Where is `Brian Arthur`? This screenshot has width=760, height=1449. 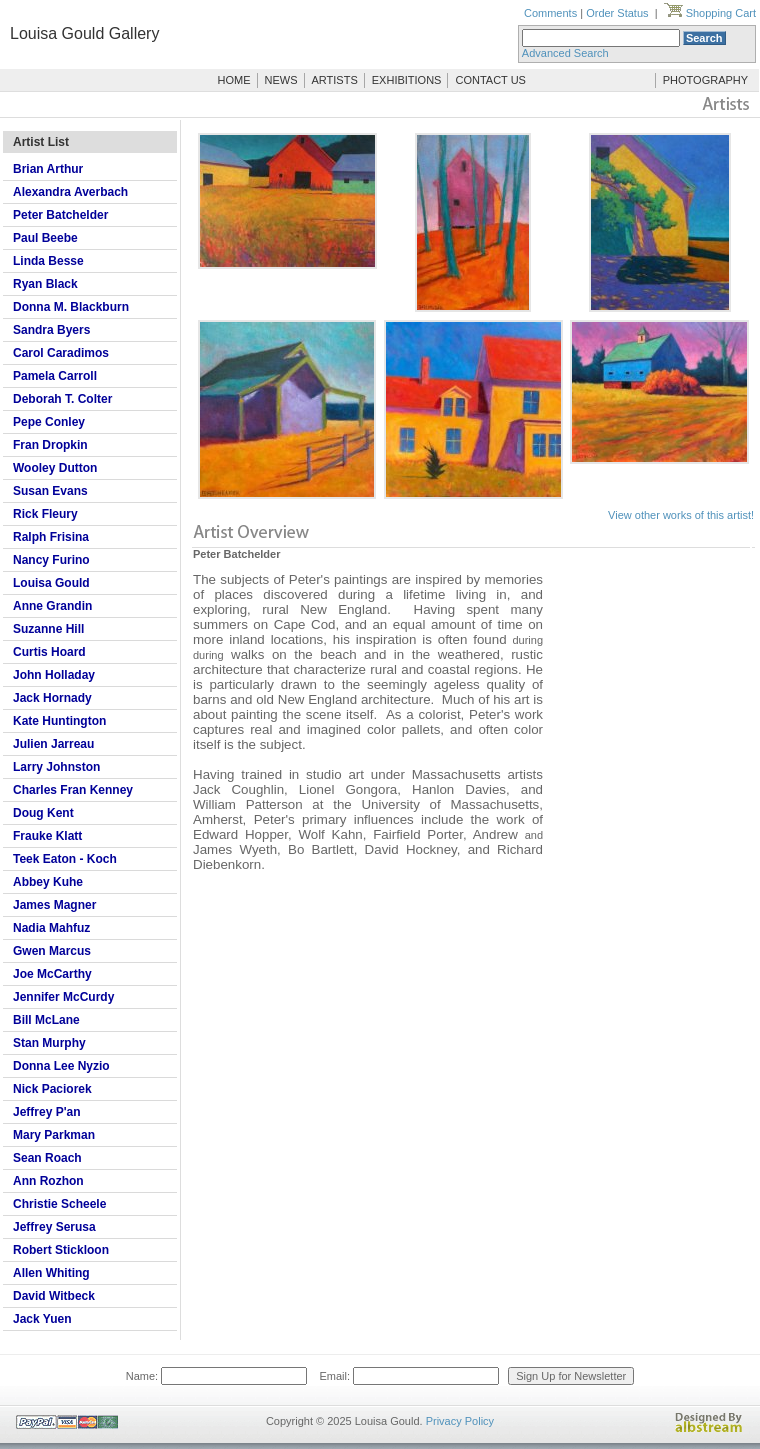
Brian Arthur is located at coordinates (48, 169).